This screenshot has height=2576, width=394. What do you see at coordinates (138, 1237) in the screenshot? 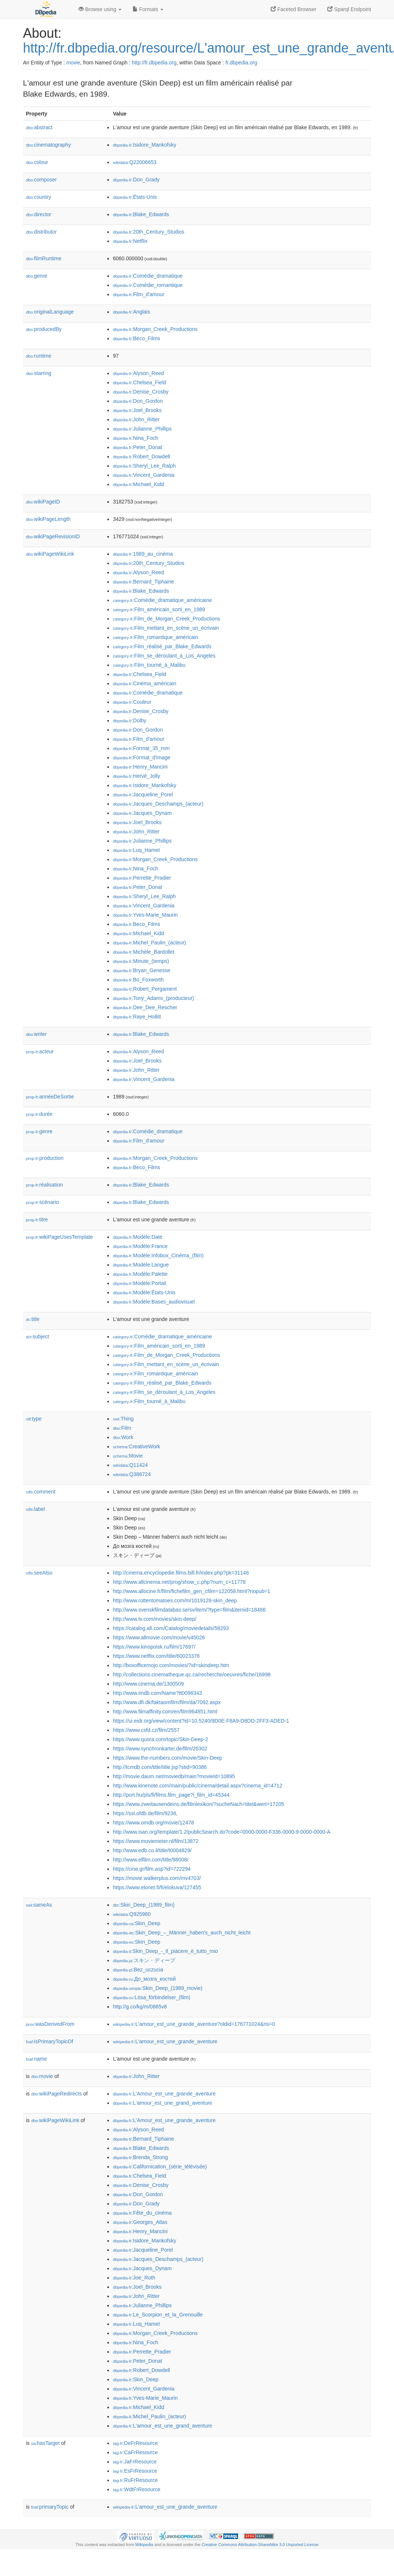
I see `:Modèle:Date` at bounding box center [138, 1237].